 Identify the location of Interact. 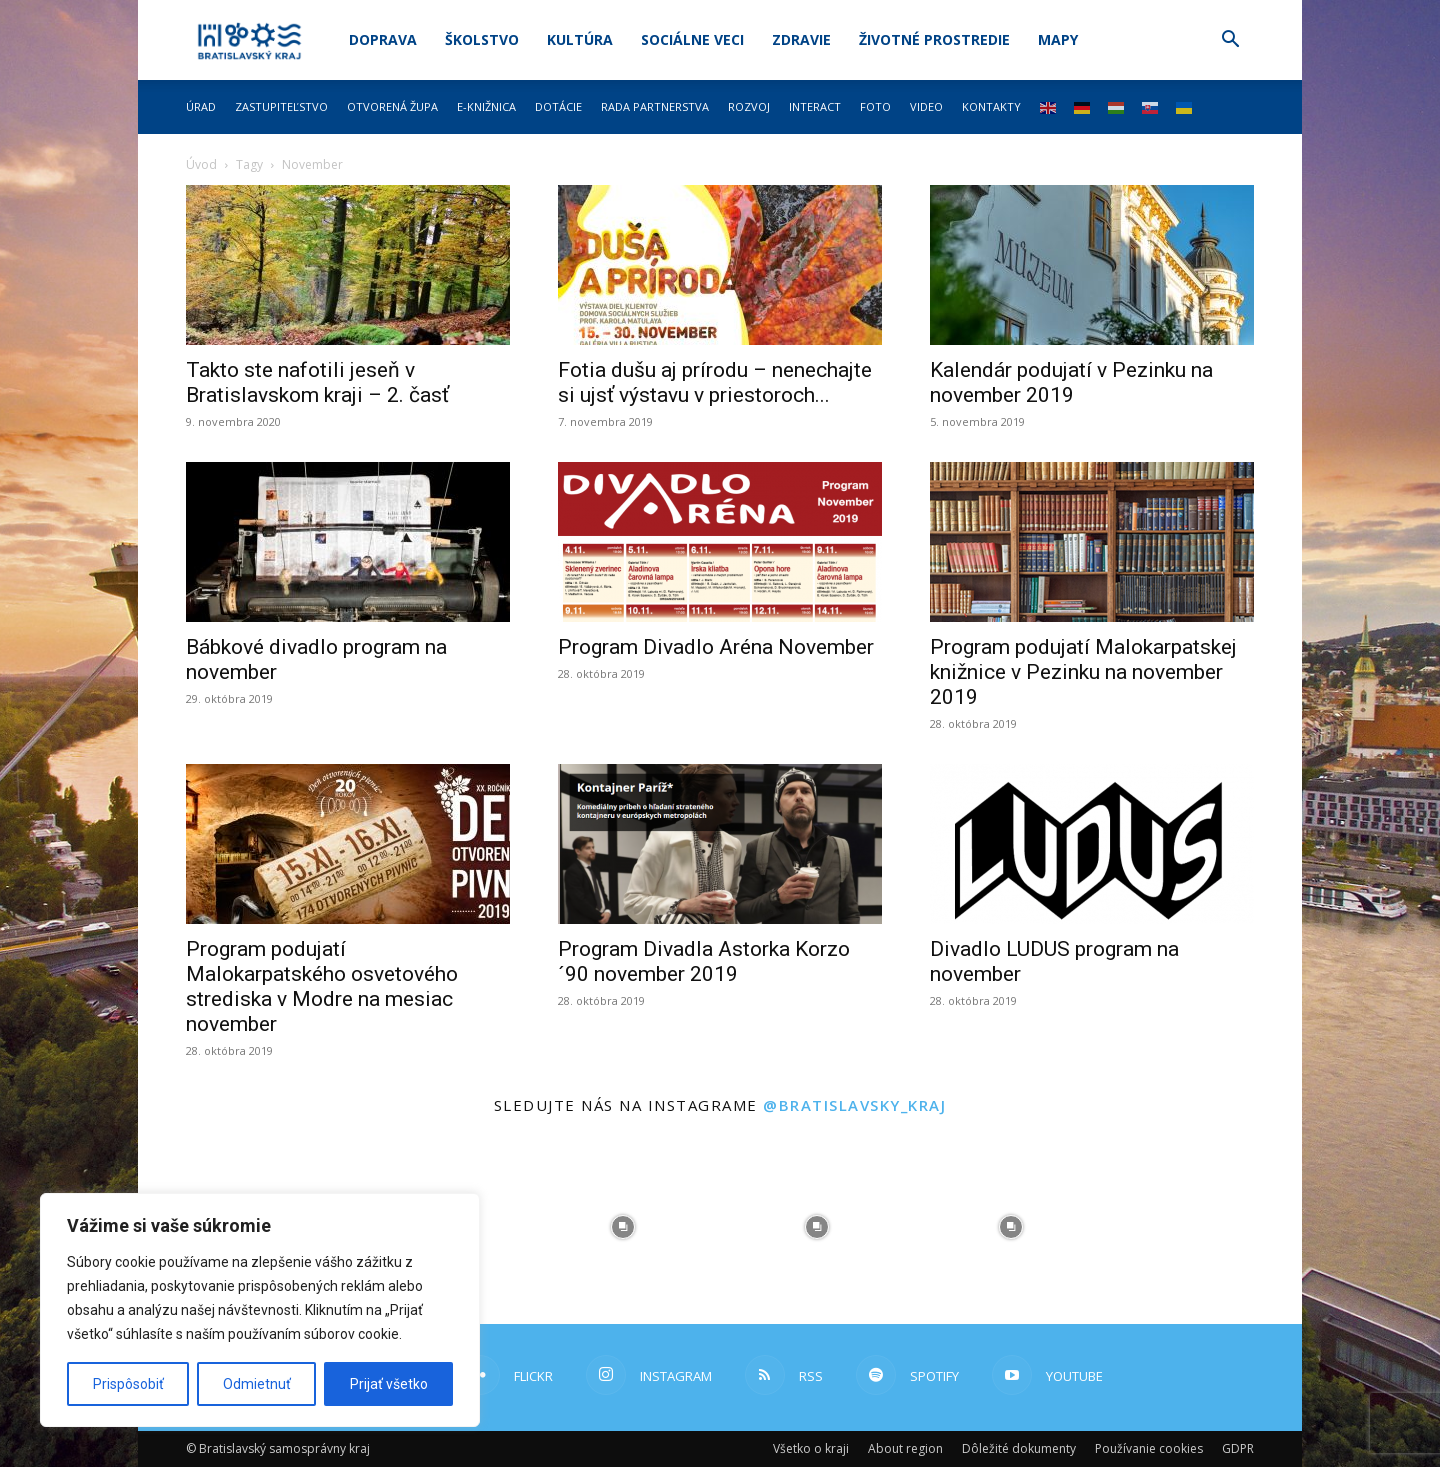
(815, 106).